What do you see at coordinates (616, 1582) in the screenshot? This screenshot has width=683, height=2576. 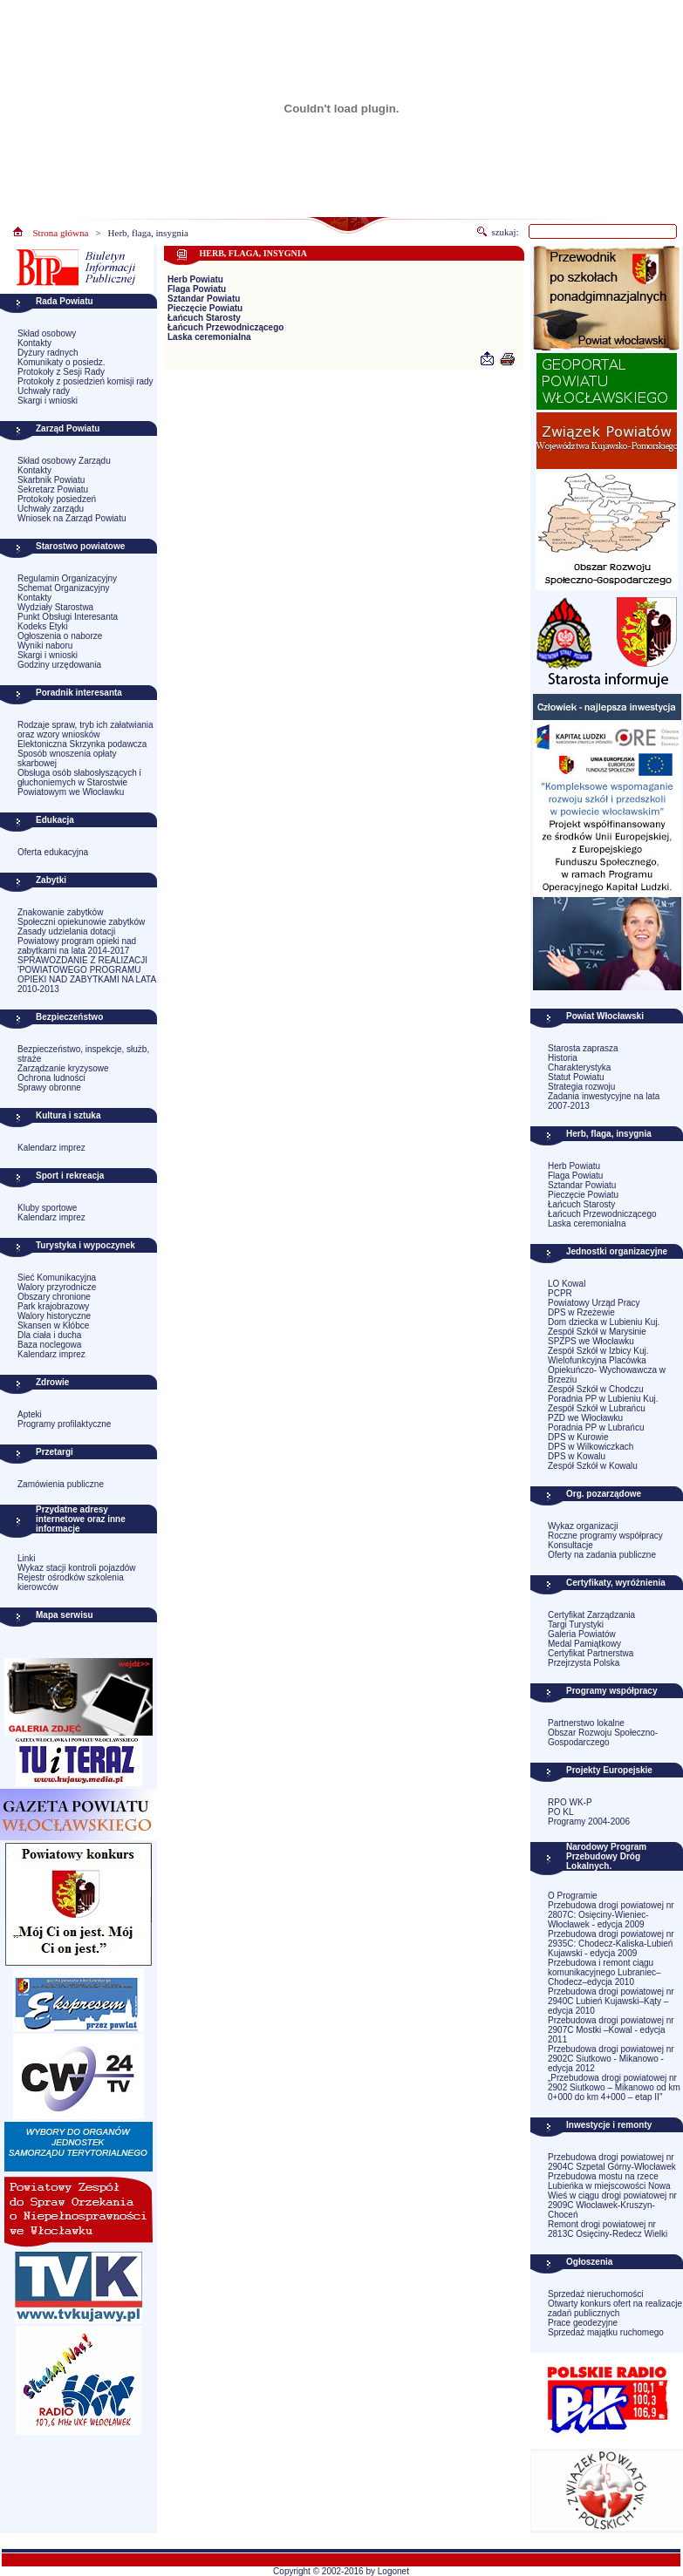 I see `Certyfikaty, wyróżnienia` at bounding box center [616, 1582].